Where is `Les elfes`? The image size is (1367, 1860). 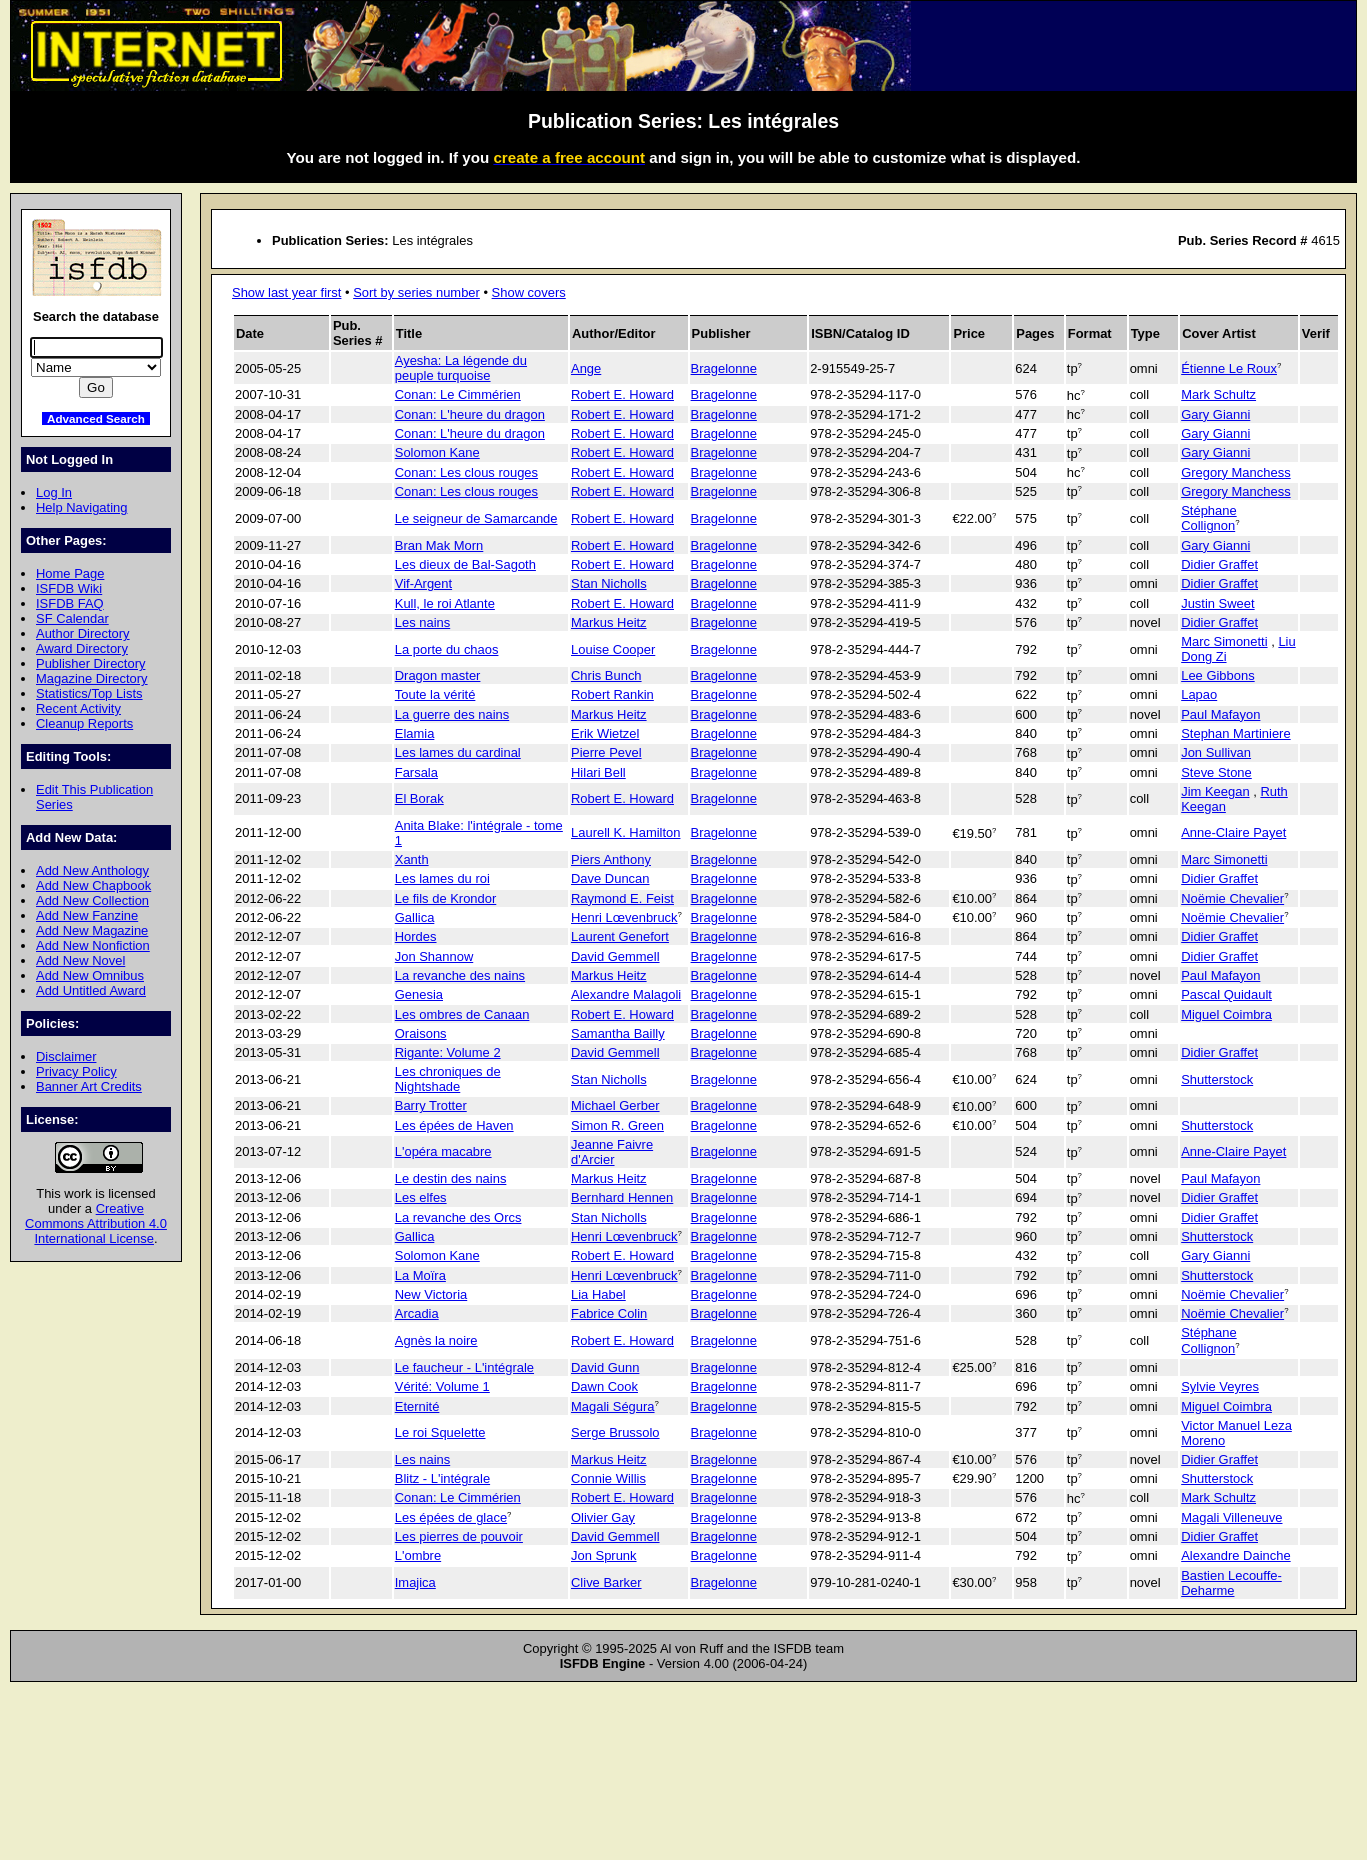
Les elfes is located at coordinates (421, 1197).